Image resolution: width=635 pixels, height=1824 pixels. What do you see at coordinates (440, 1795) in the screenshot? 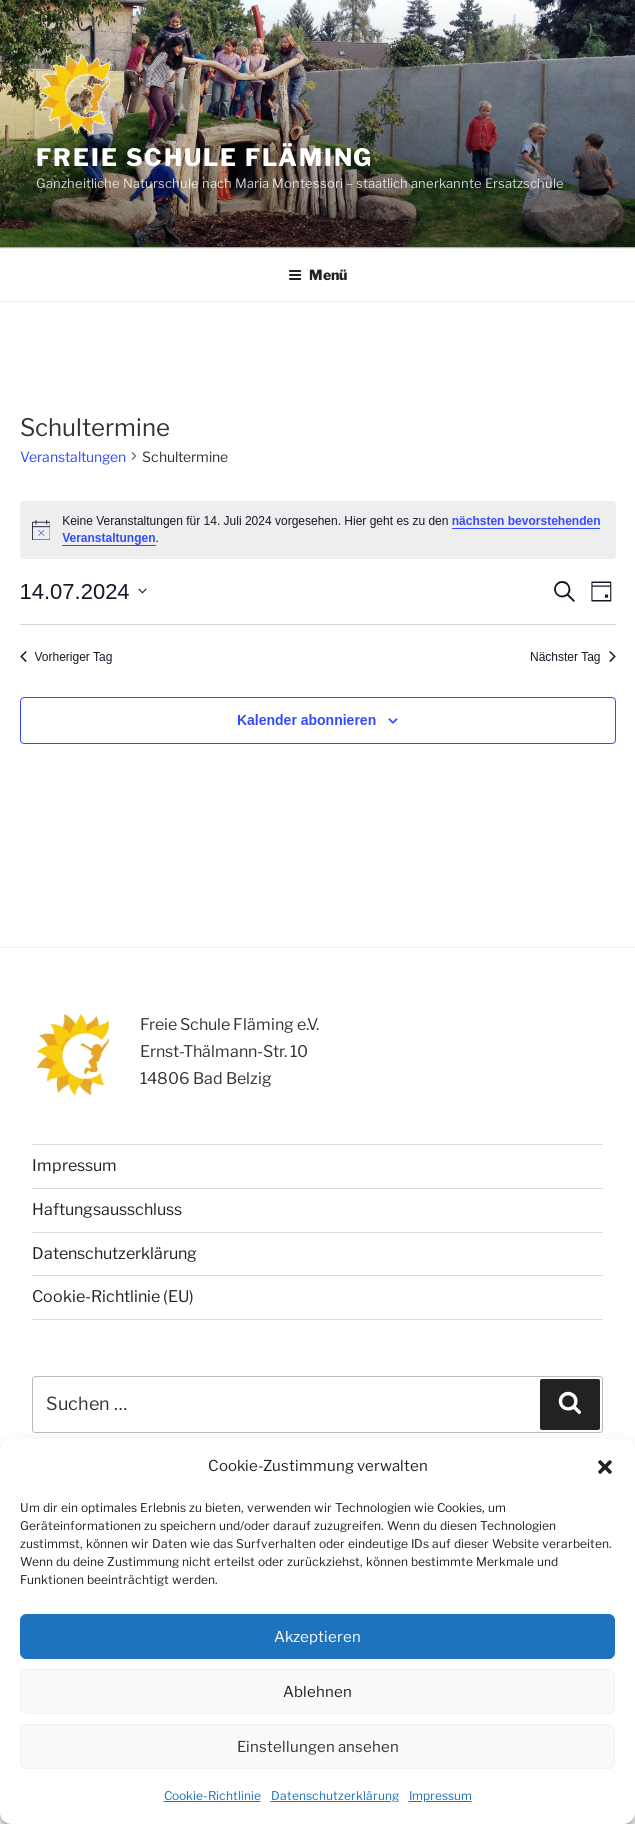
I see `Impressum` at bounding box center [440, 1795].